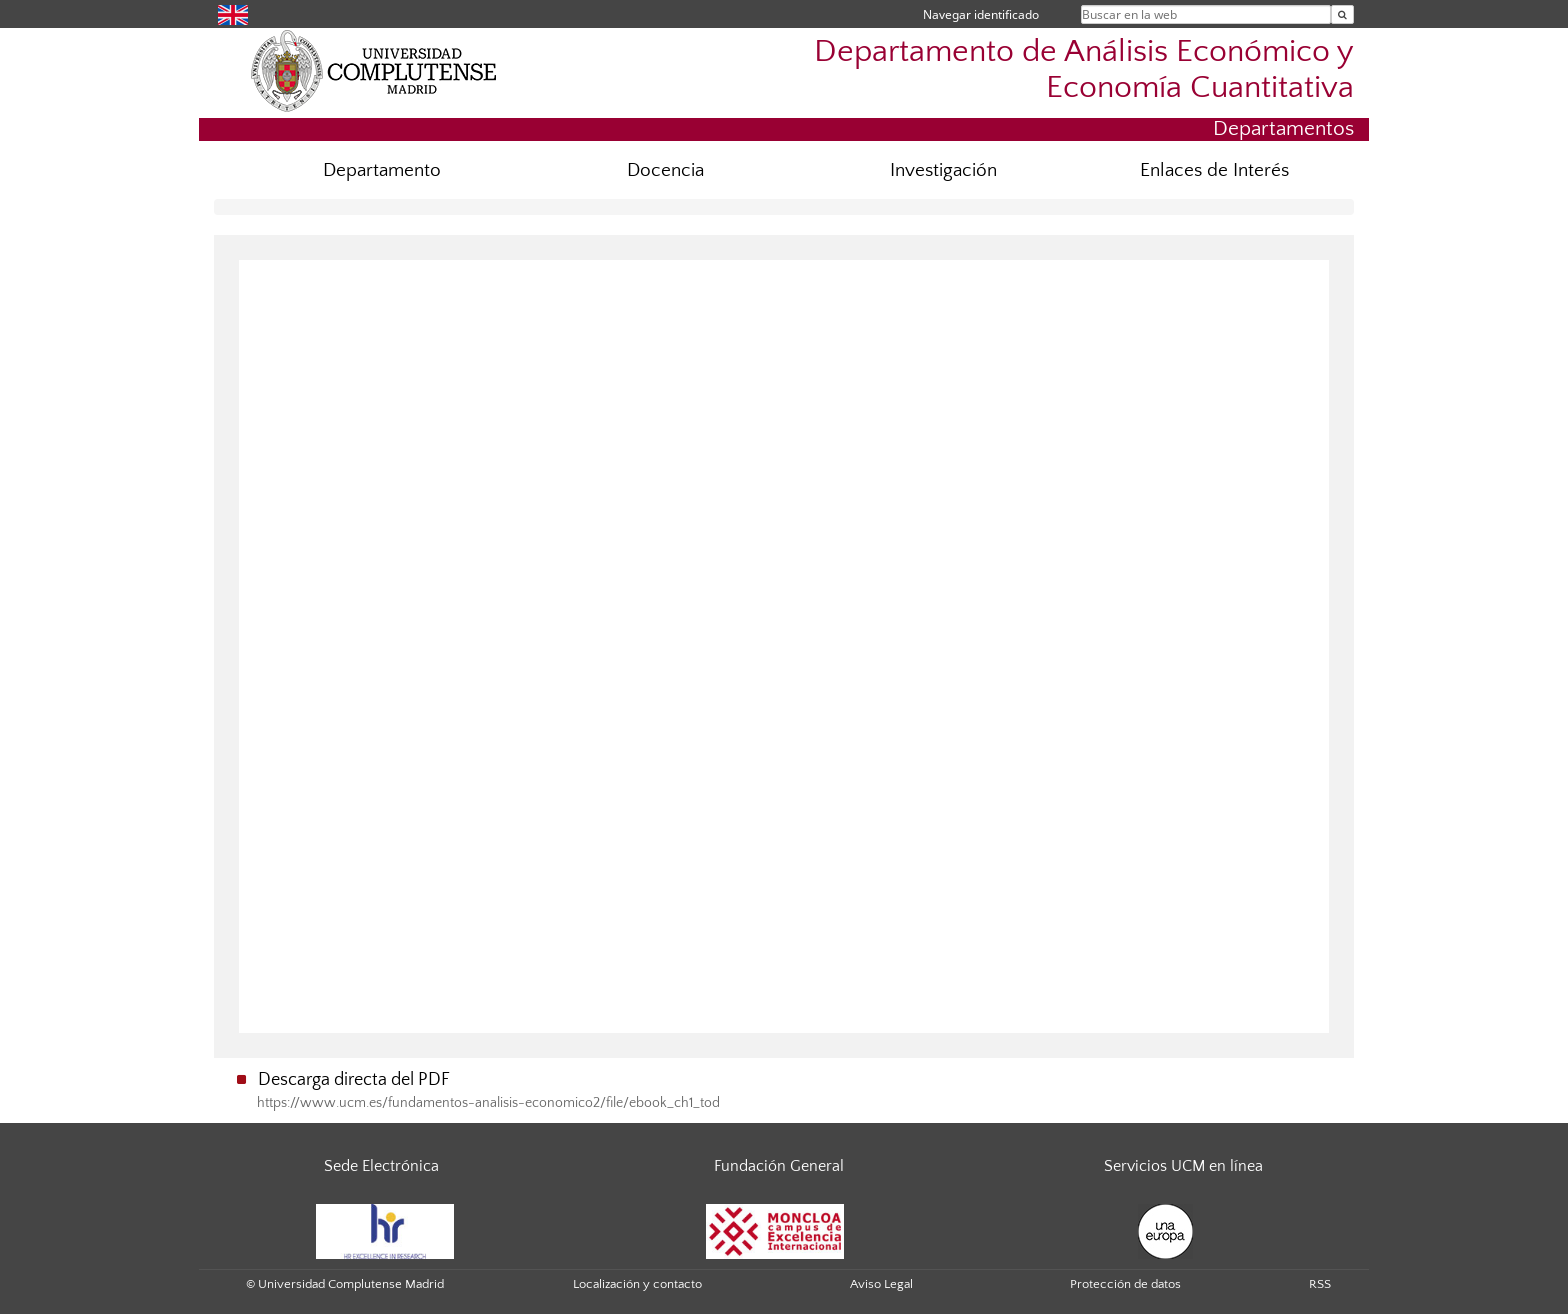 The height and width of the screenshot is (1314, 1568). Describe the element at coordinates (1084, 69) in the screenshot. I see `Departamento de Análisis Económico y Economía Cuantitativa` at that location.